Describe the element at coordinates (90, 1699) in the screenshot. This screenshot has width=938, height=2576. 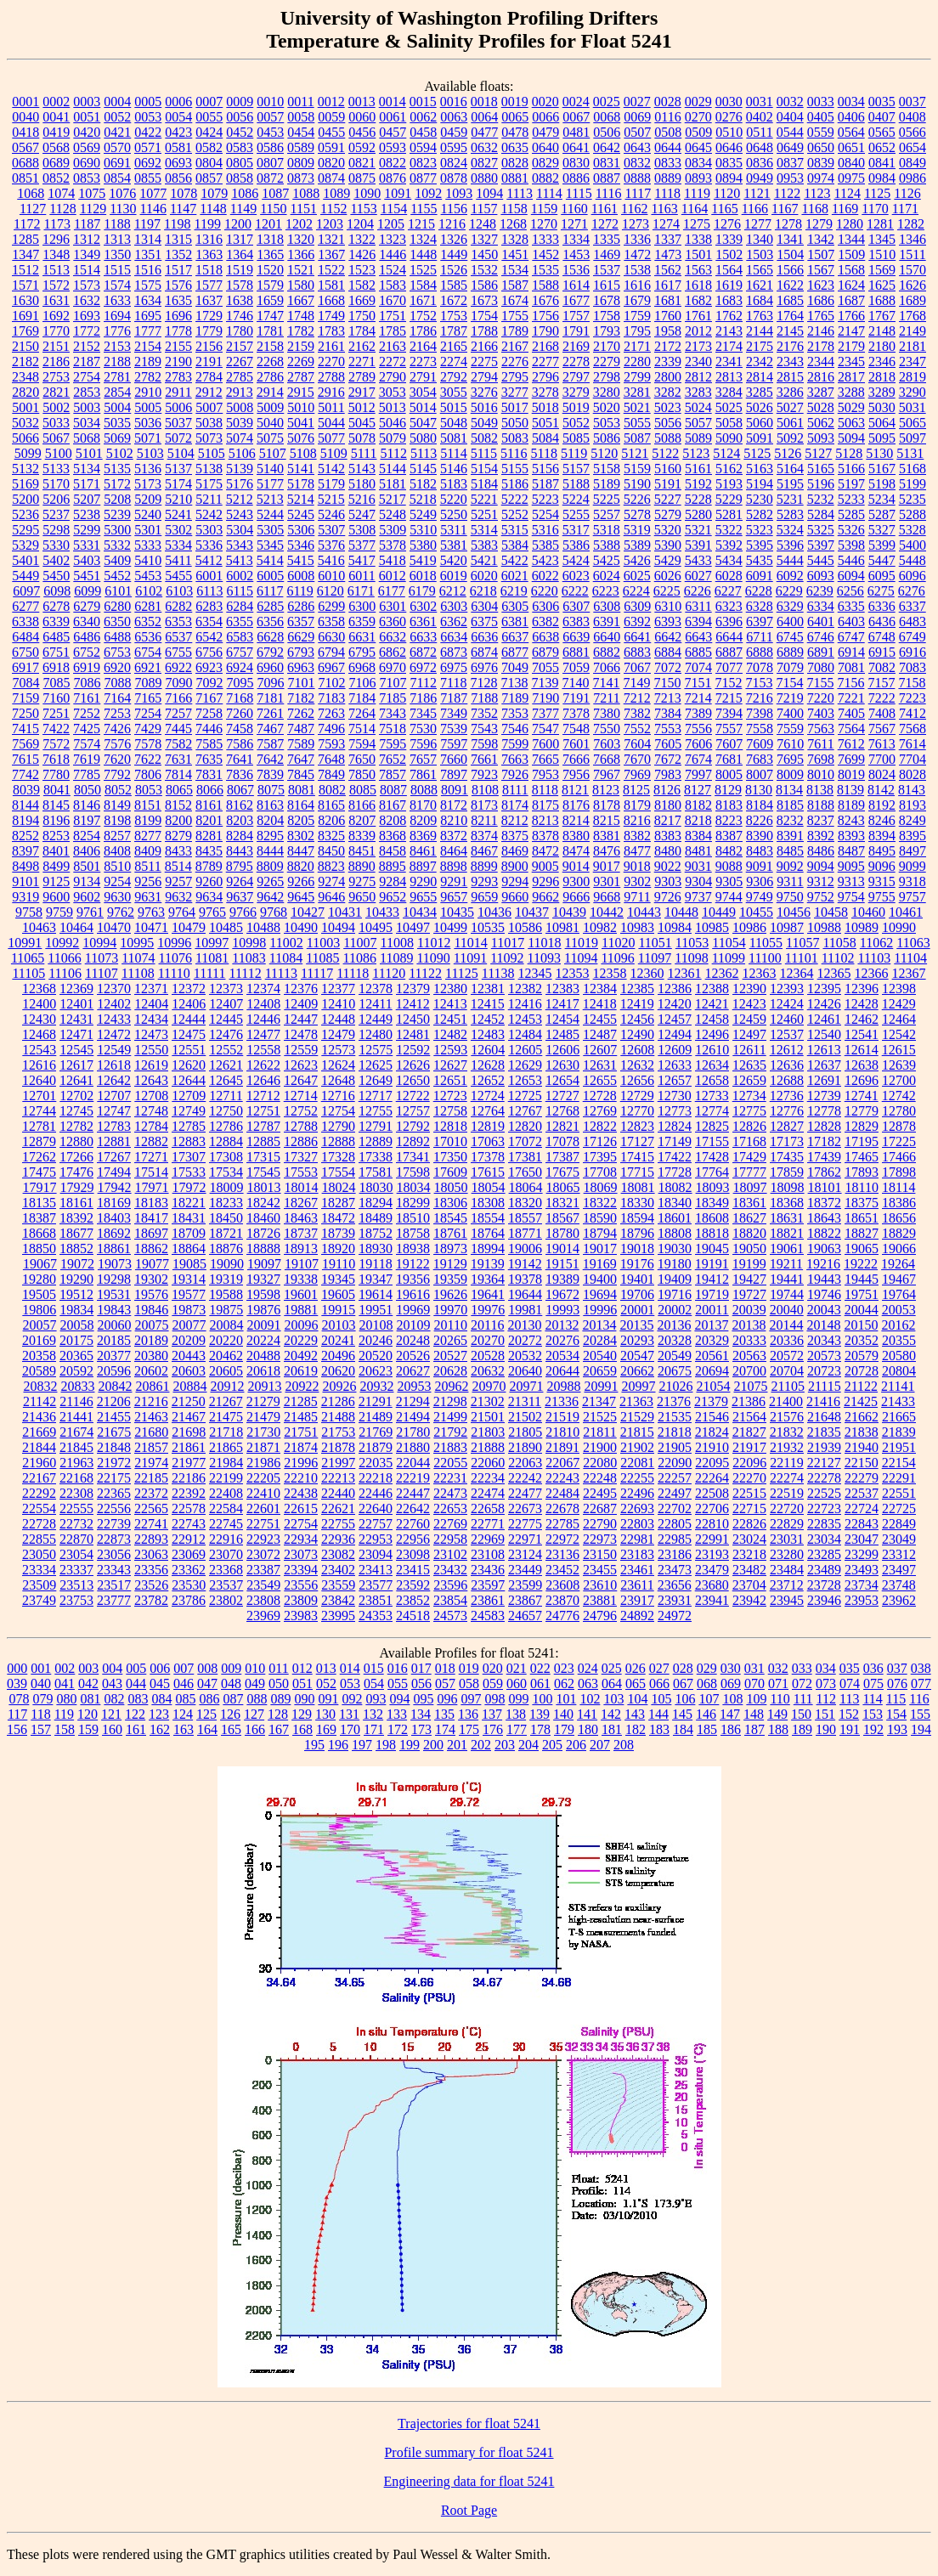
I see `081` at that location.